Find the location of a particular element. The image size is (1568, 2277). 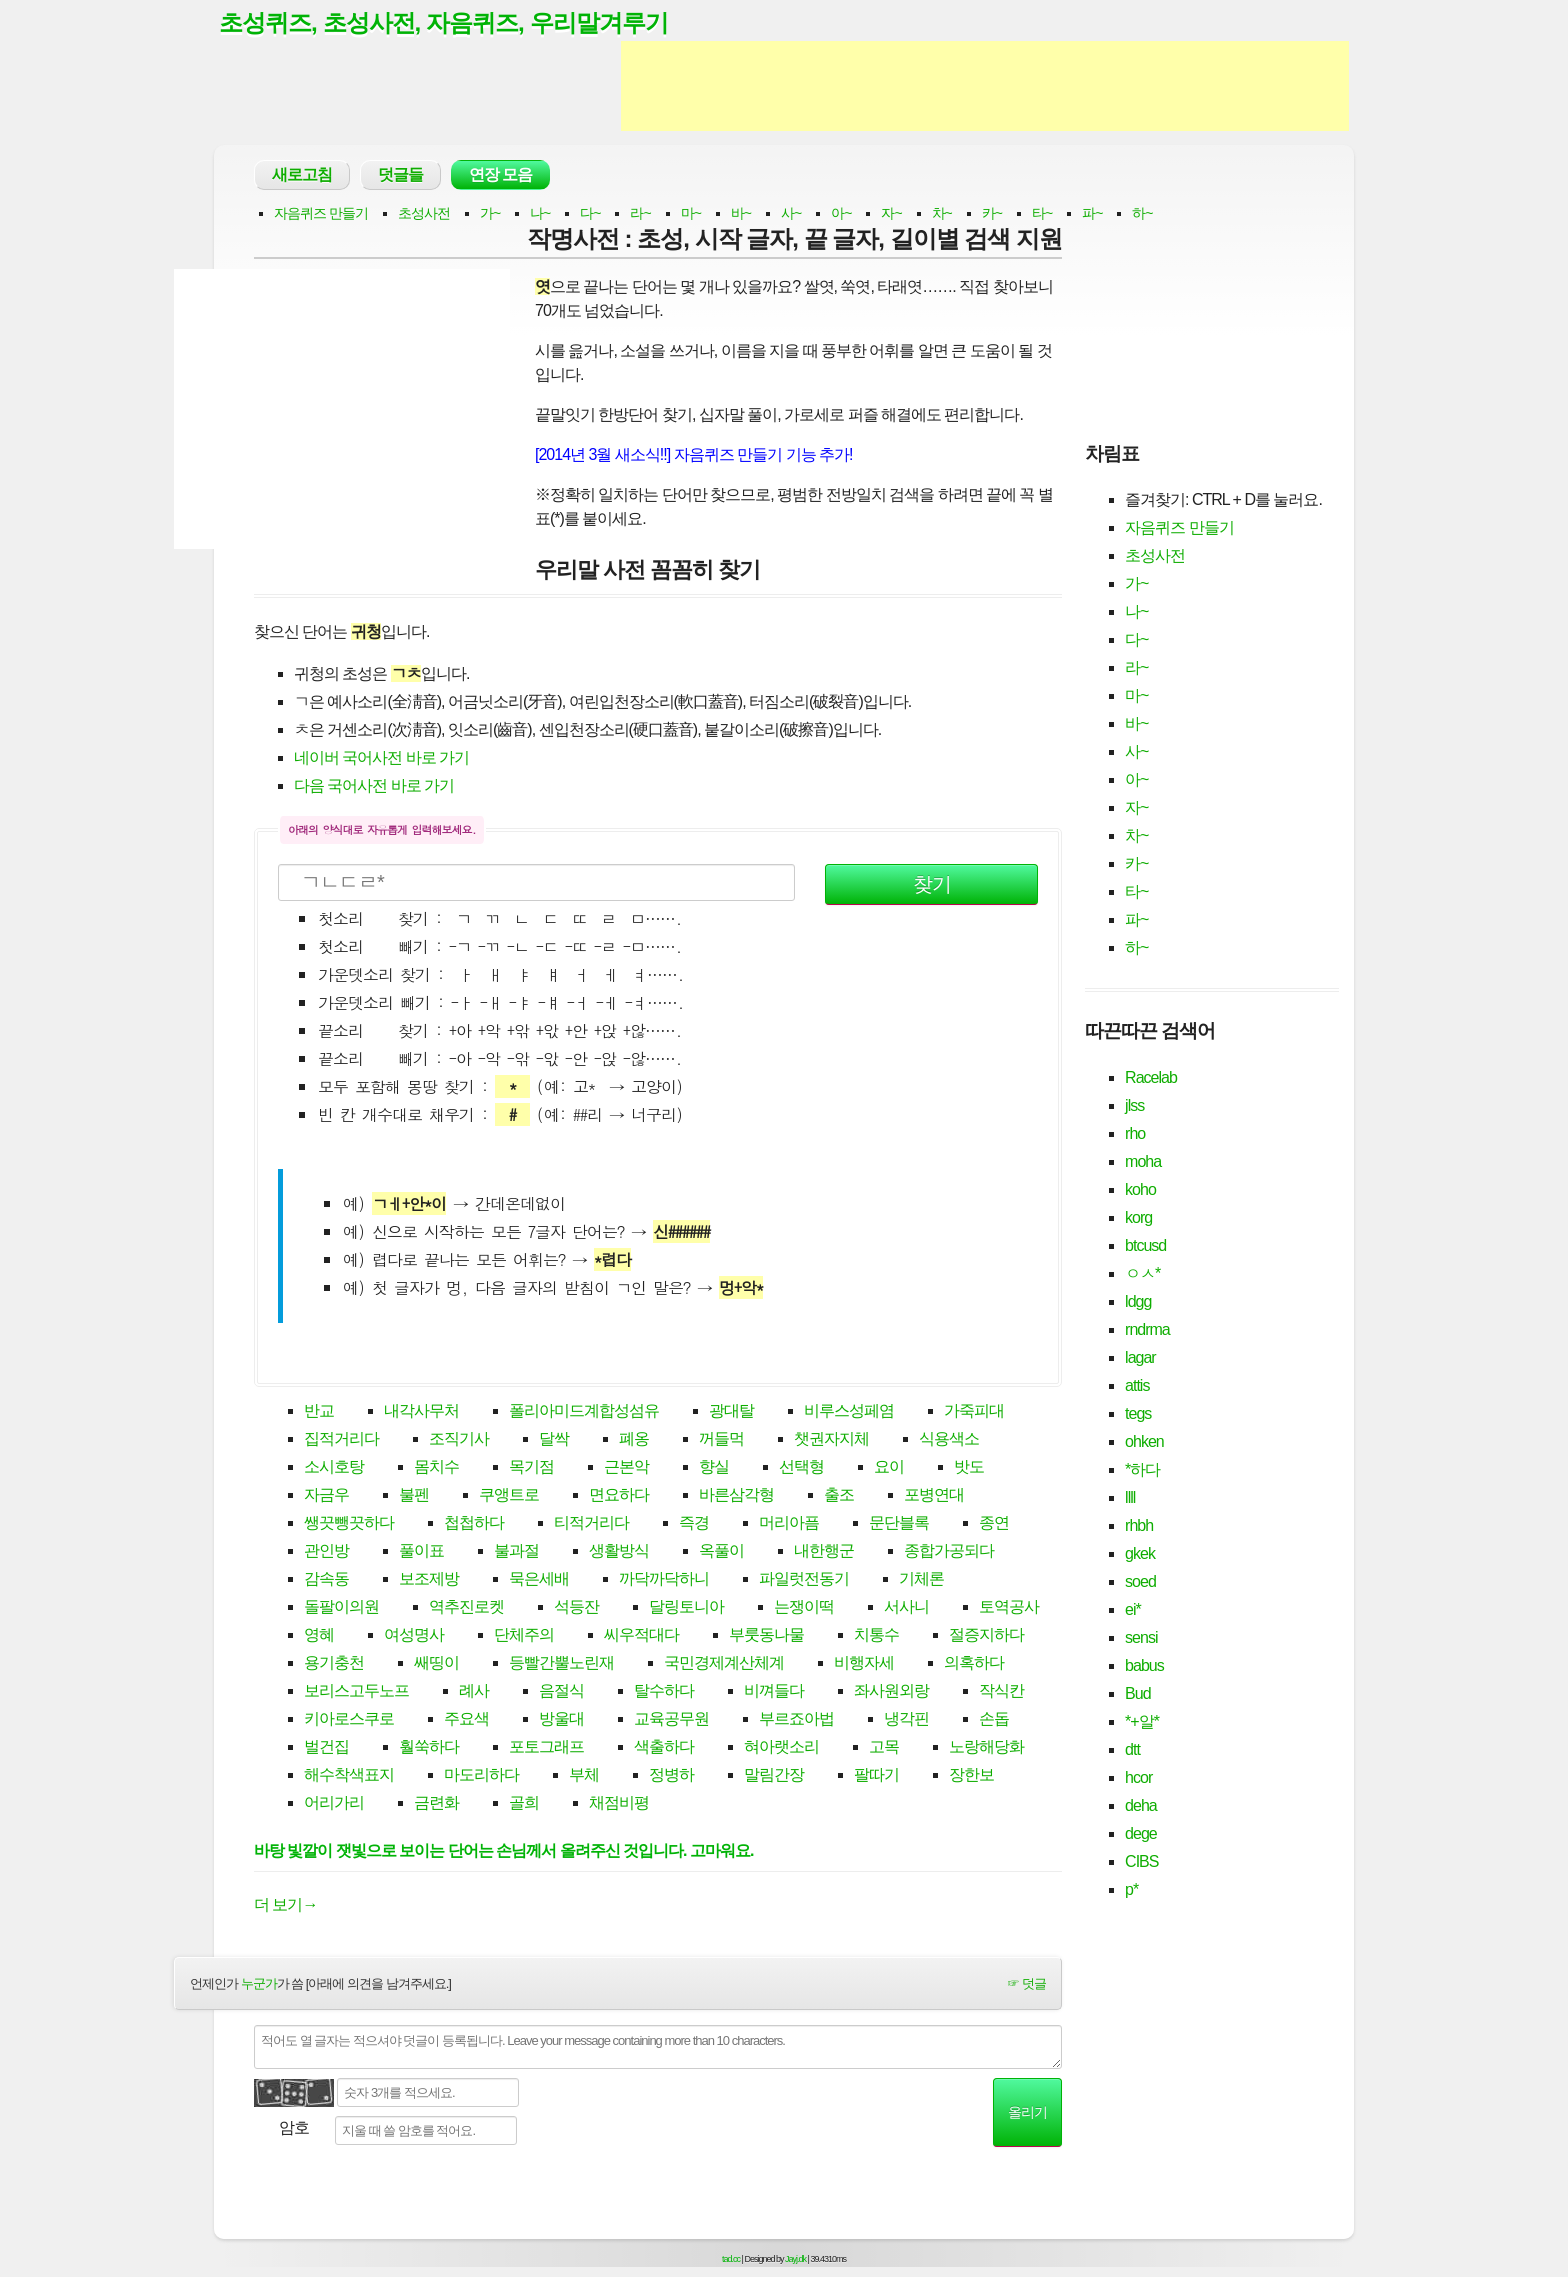

비행자세 is located at coordinates (864, 1664).